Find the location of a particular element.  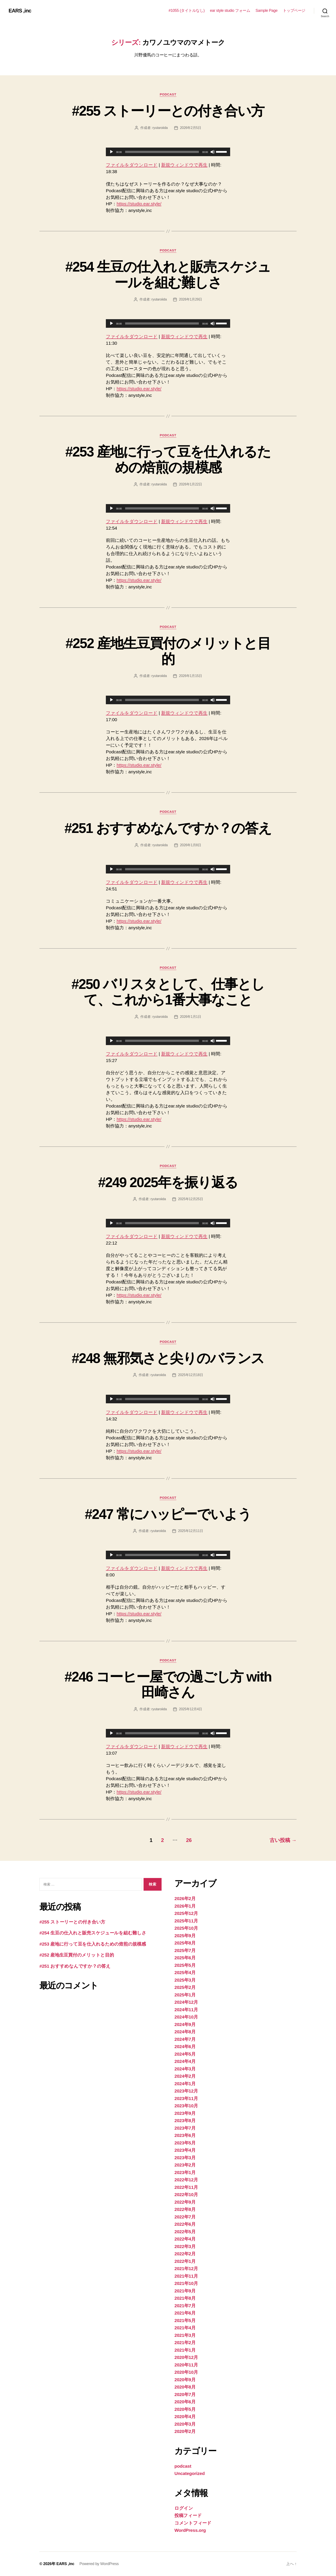

26 is located at coordinates (189, 1840).